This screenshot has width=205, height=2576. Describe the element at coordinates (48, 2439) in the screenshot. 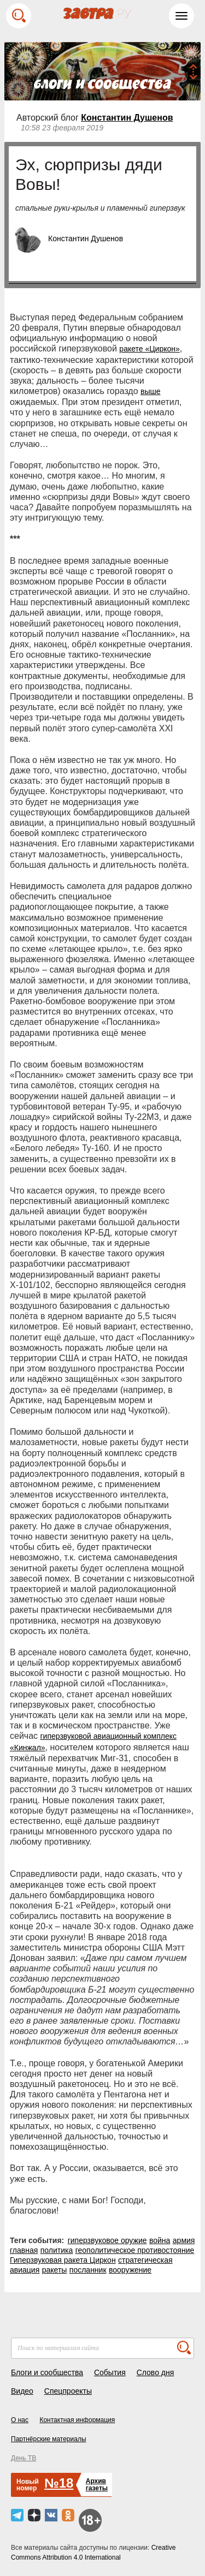

I see `Партнёрские материалы` at that location.